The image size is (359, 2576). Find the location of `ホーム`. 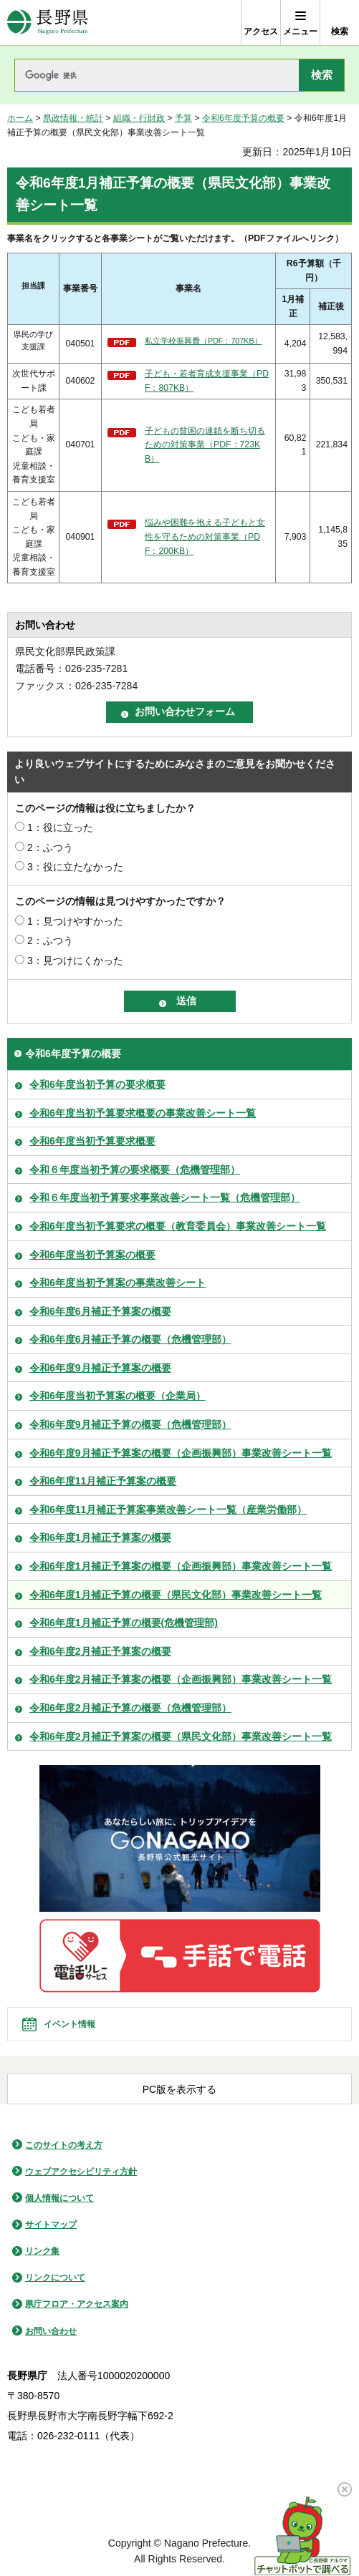

ホーム is located at coordinates (20, 118).